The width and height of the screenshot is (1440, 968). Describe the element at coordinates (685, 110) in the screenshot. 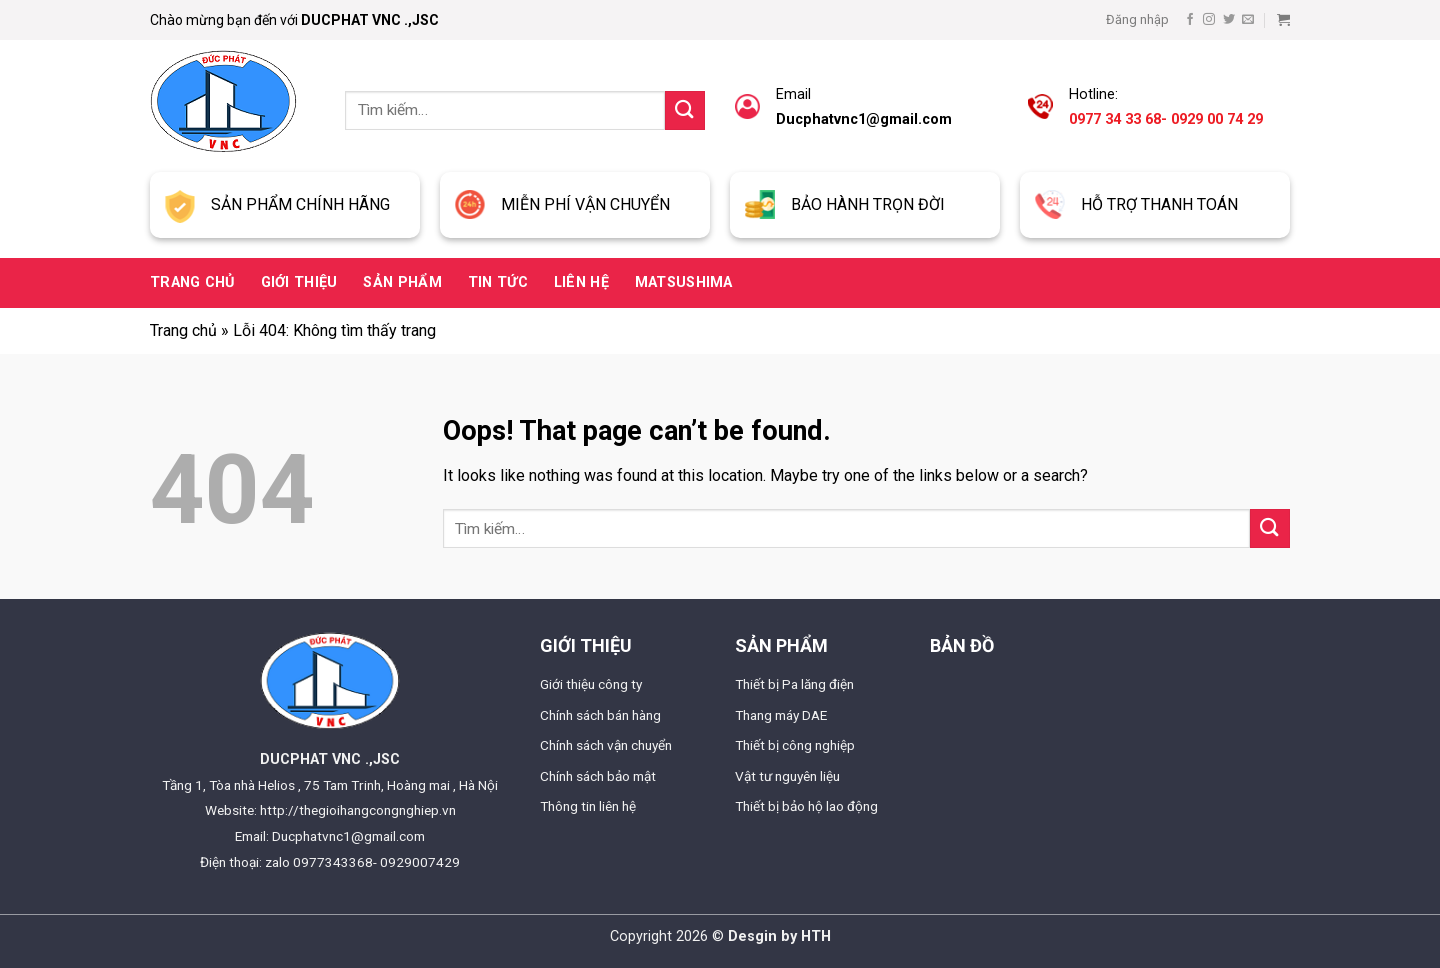

I see `[Submit]` at that location.